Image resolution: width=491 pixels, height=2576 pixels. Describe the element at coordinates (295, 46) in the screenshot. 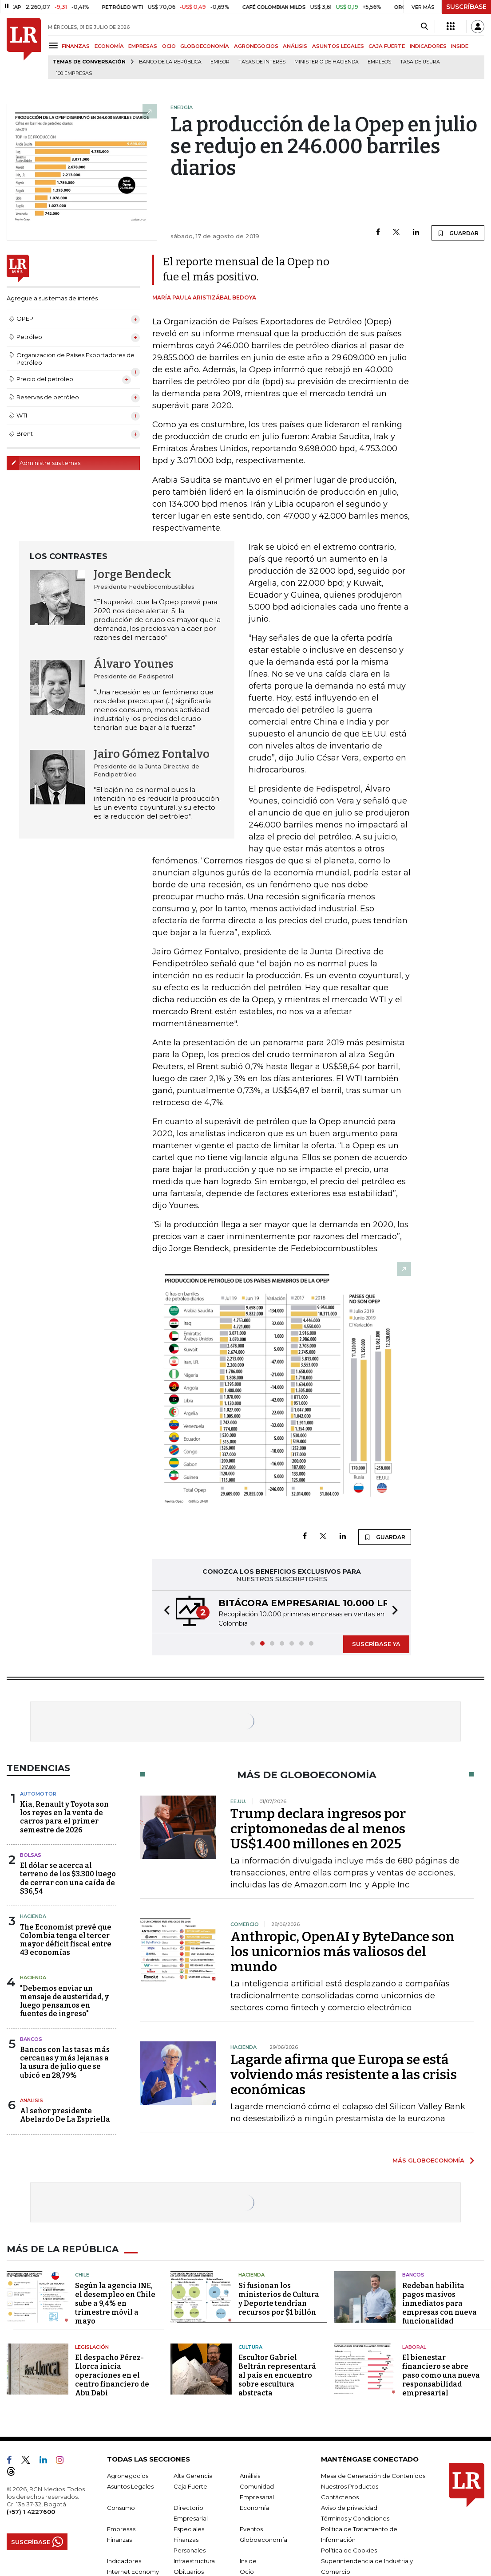

I see `ANÁLISIS` at that location.